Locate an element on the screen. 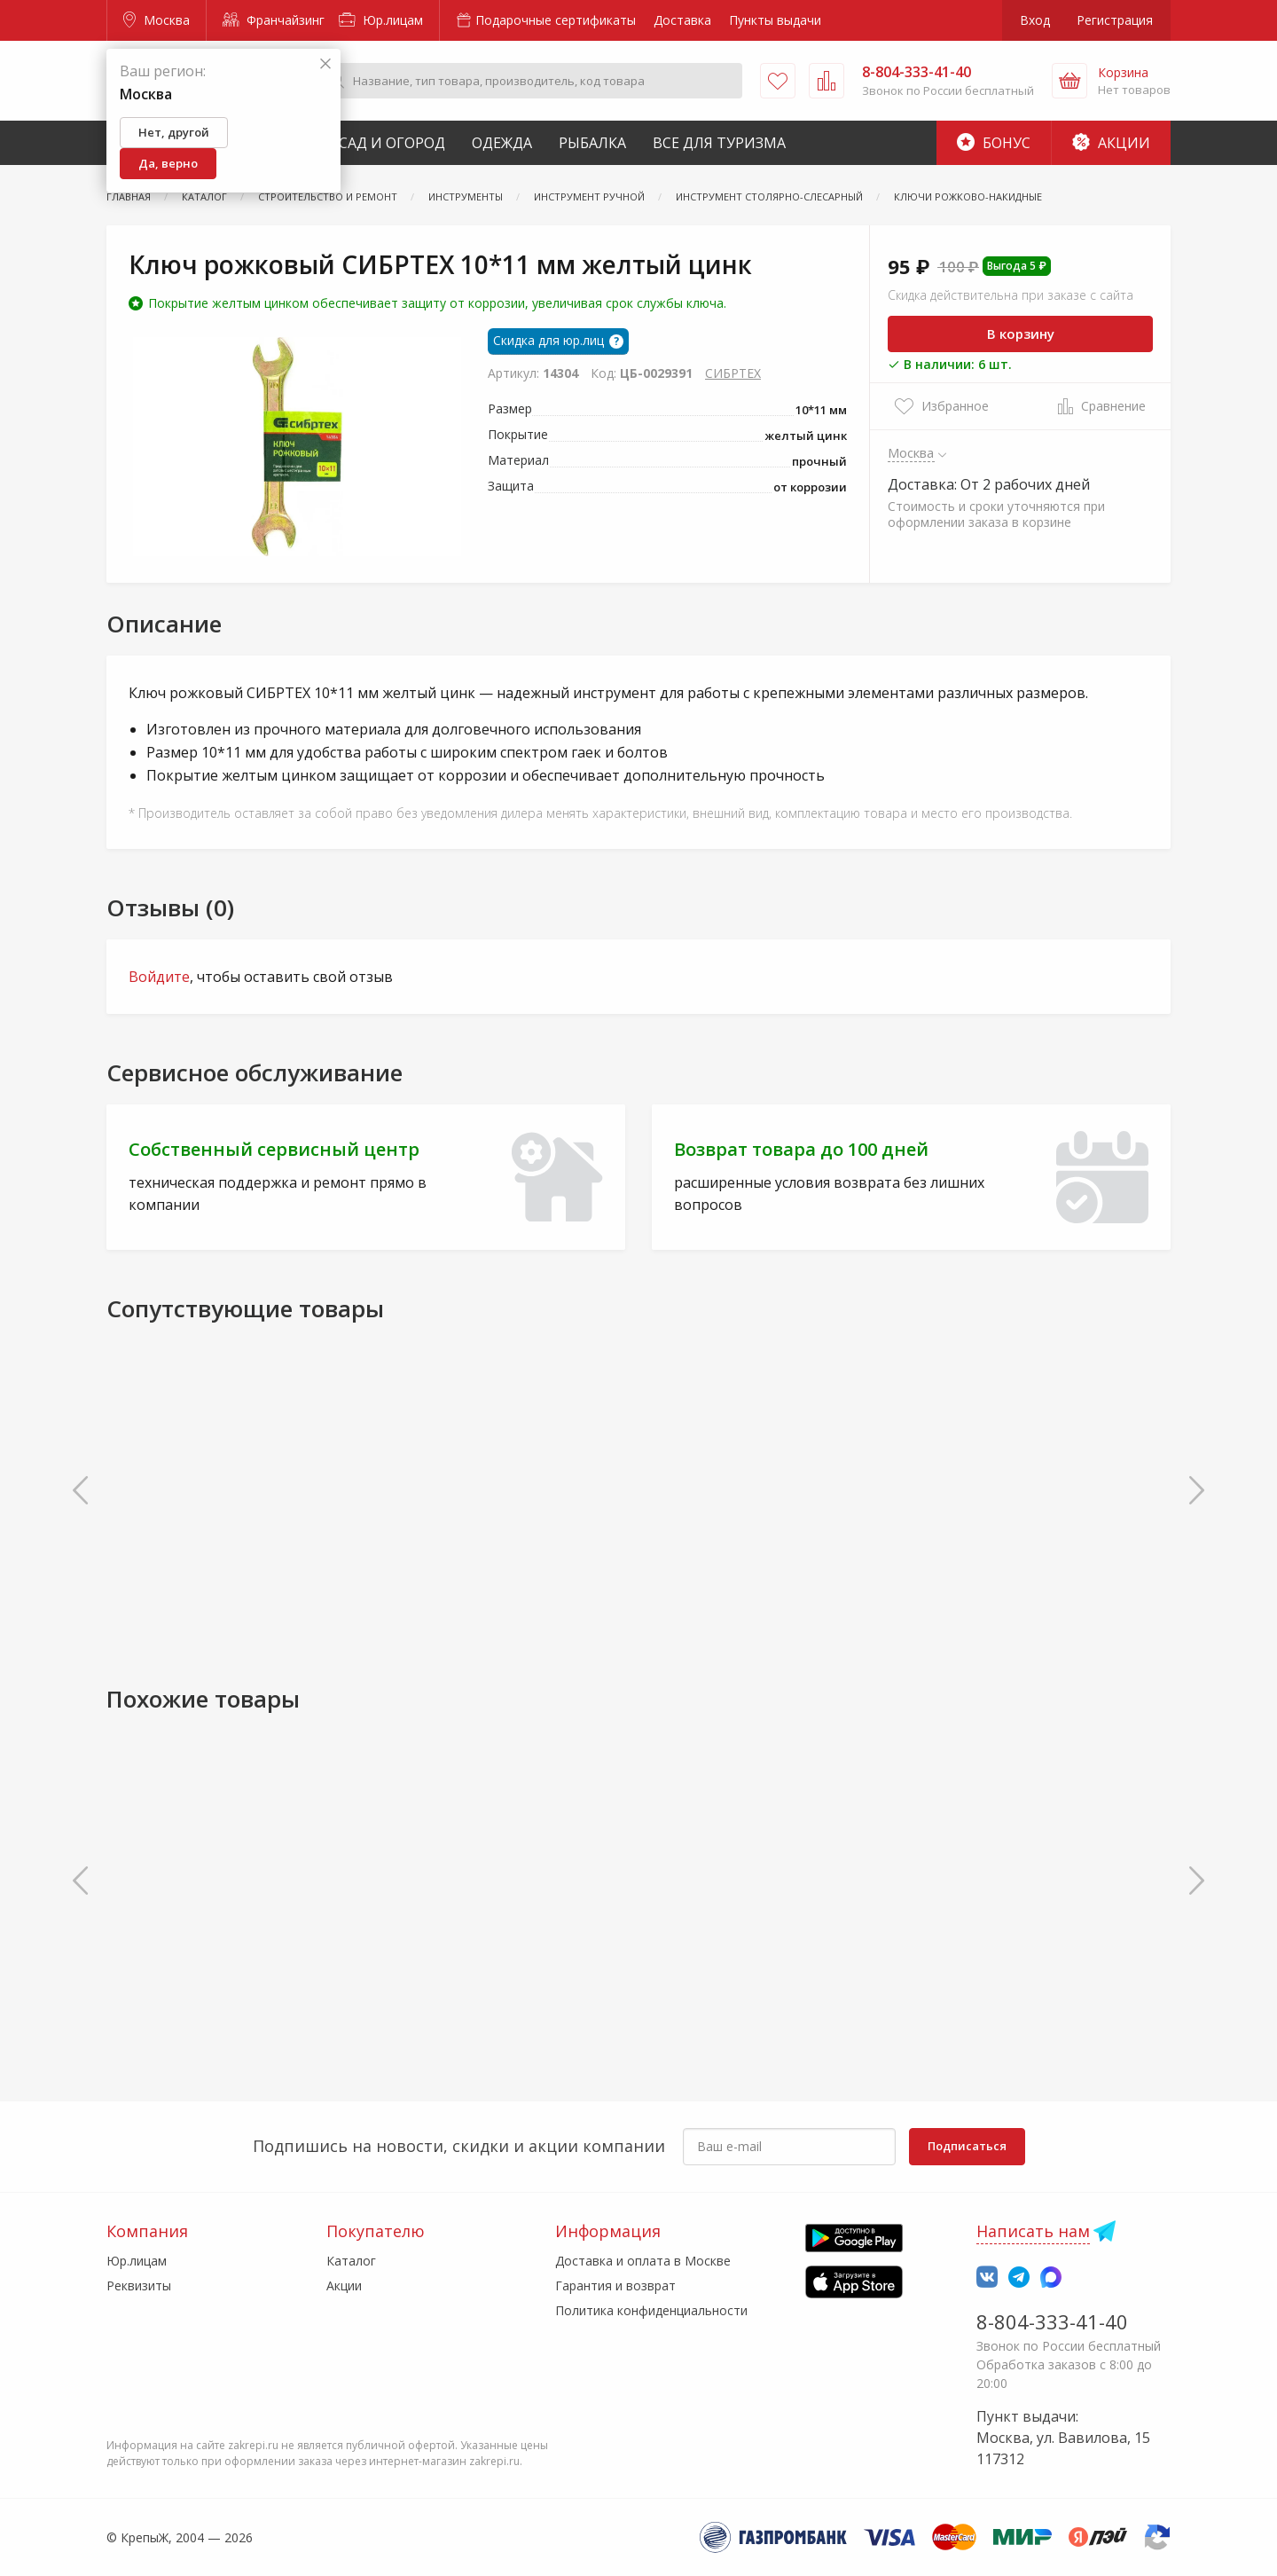  Доставка is located at coordinates (682, 20).